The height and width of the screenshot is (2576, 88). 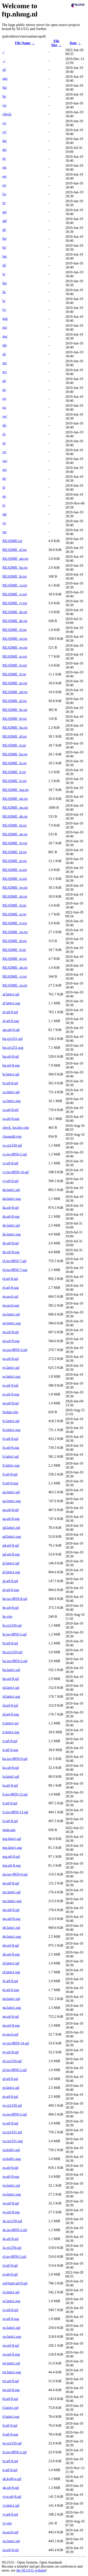 I want to click on tr.utf-8.spl, so click(x=9, y=2470).